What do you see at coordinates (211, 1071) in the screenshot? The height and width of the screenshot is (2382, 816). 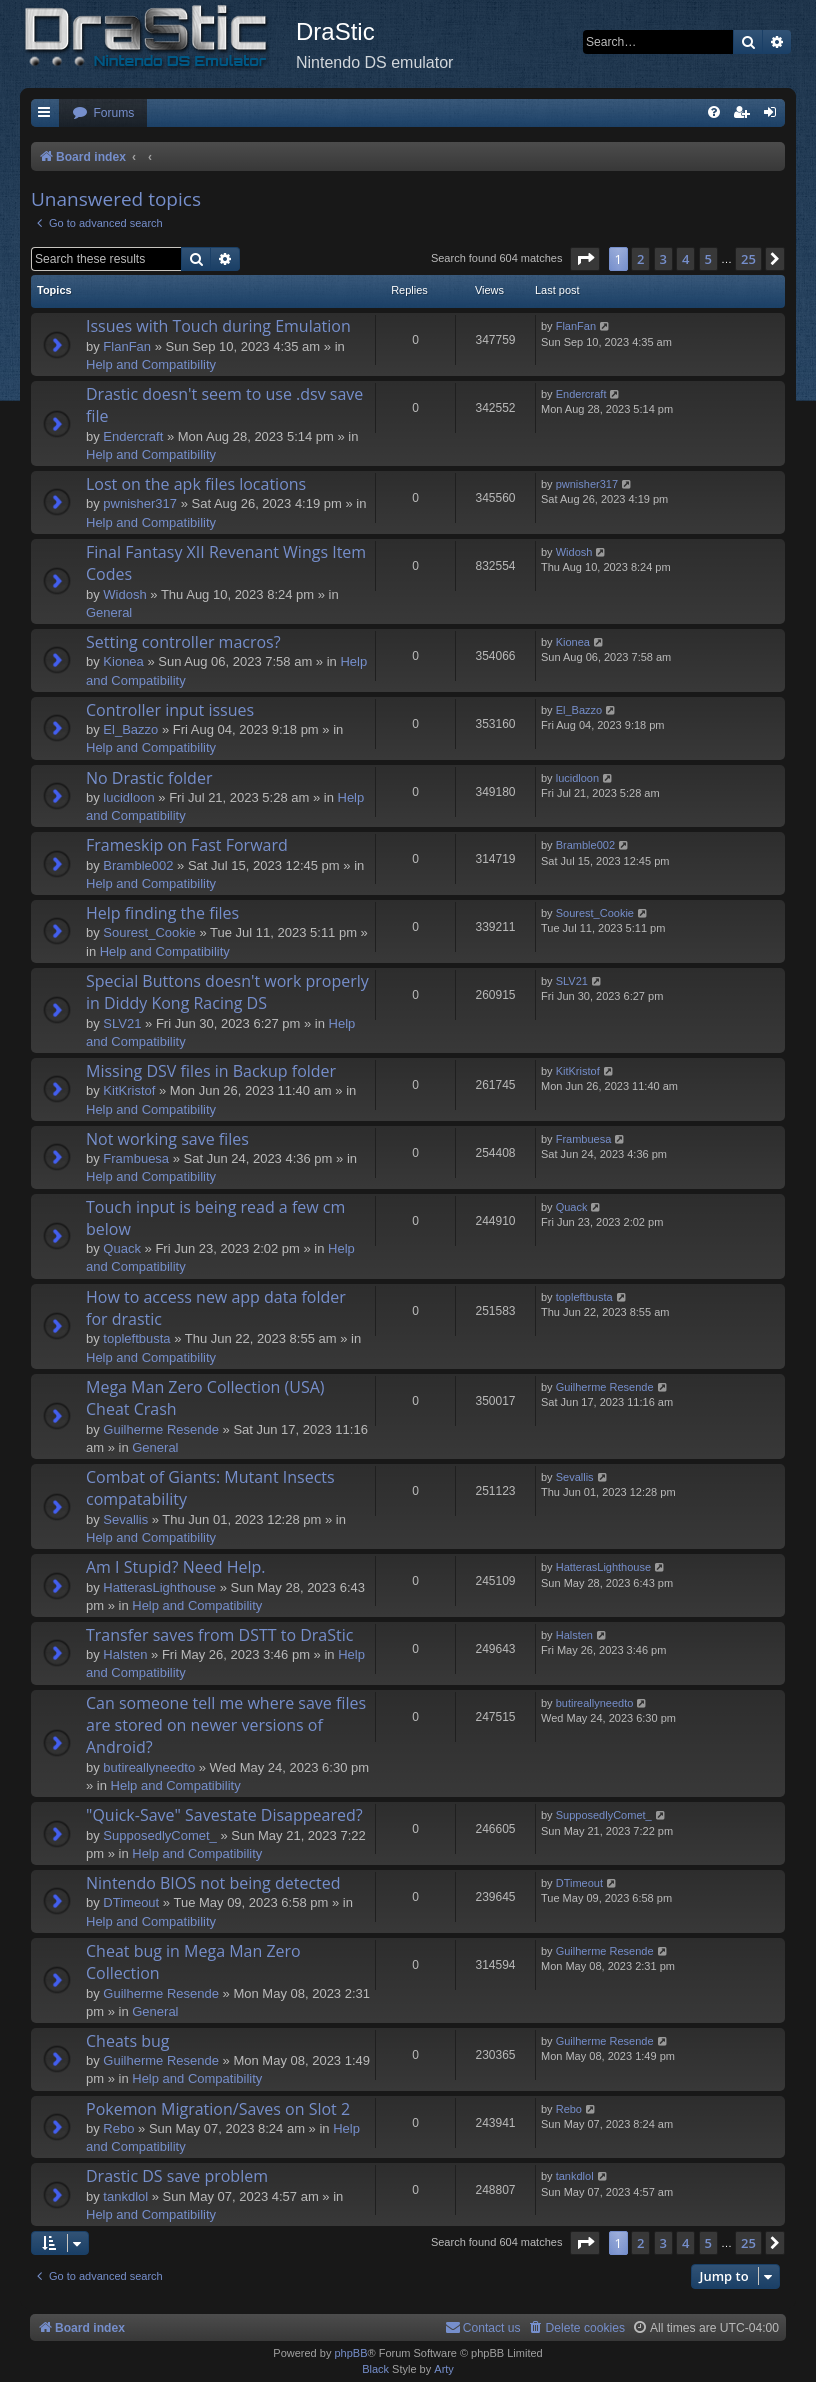 I see `Missing DSV files in Backup folder` at bounding box center [211, 1071].